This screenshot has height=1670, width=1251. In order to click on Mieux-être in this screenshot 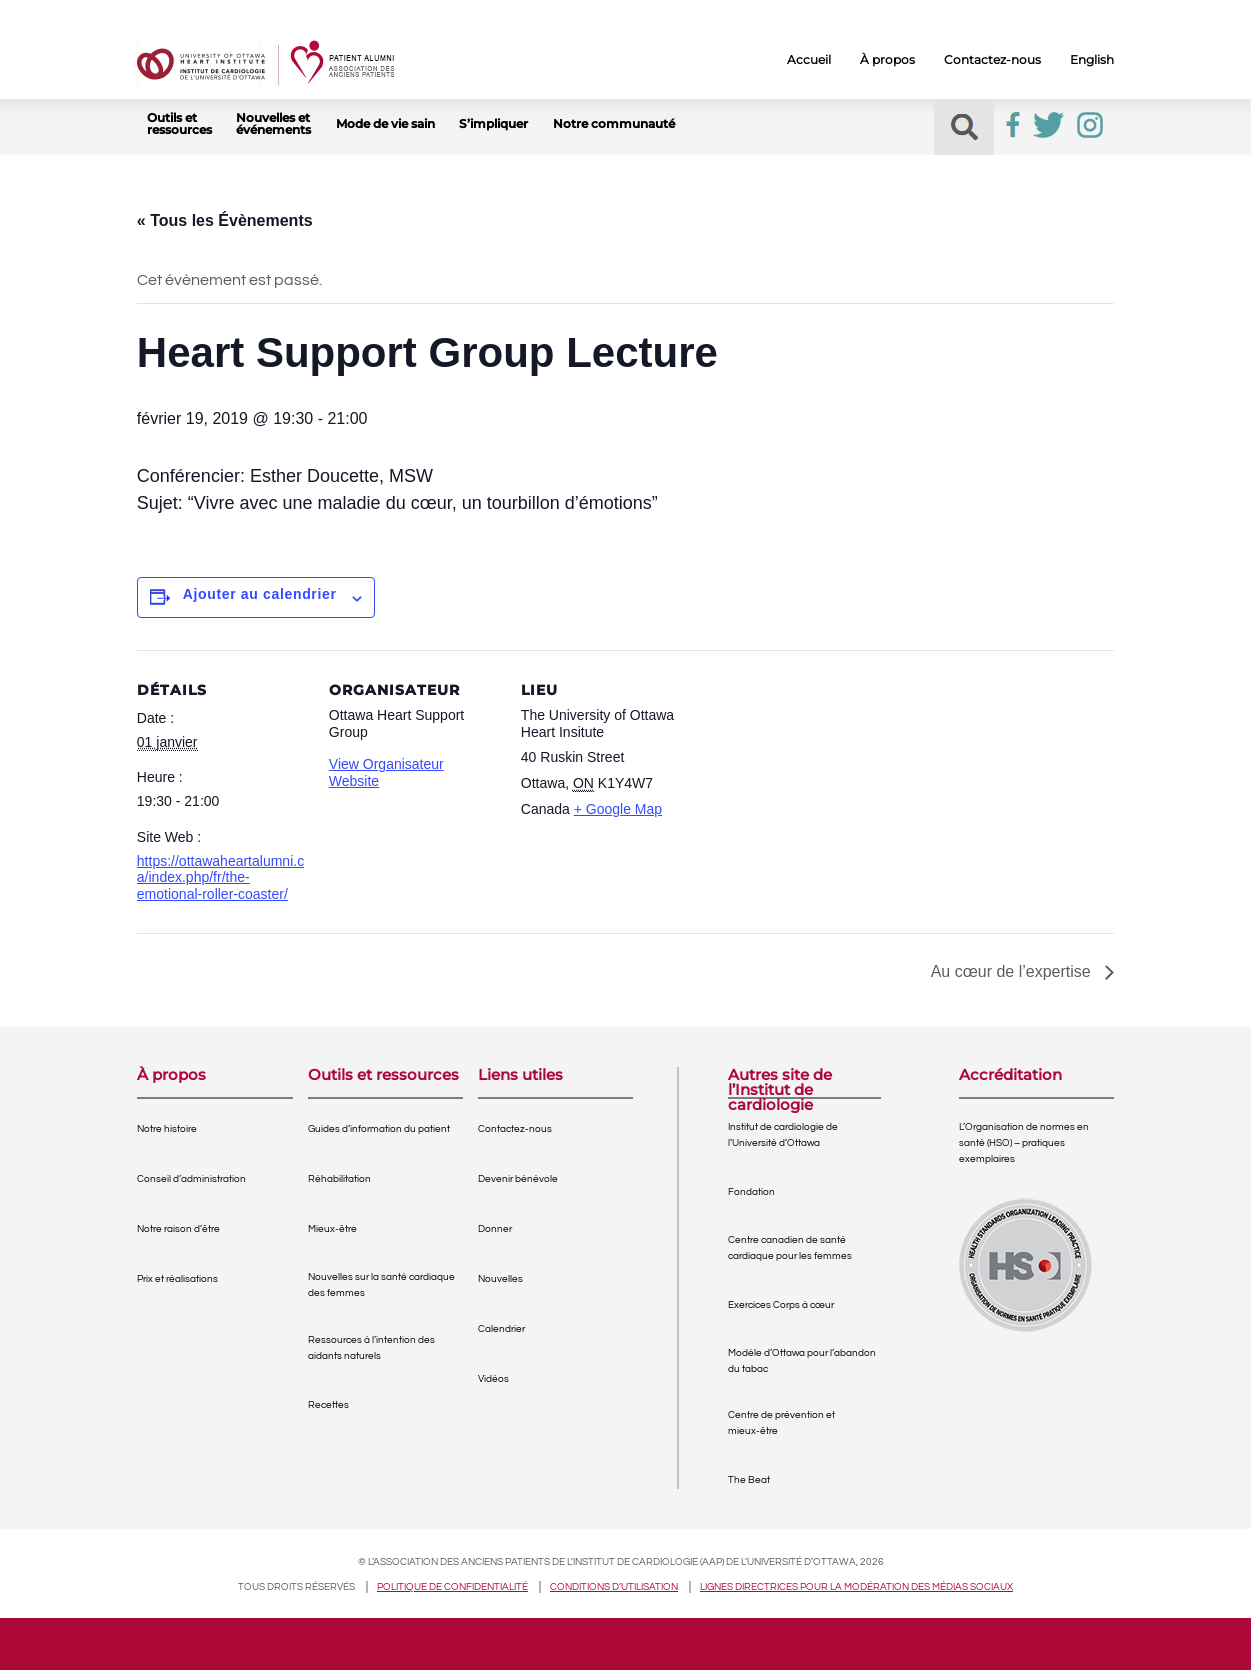, I will do `click(332, 1229)`.